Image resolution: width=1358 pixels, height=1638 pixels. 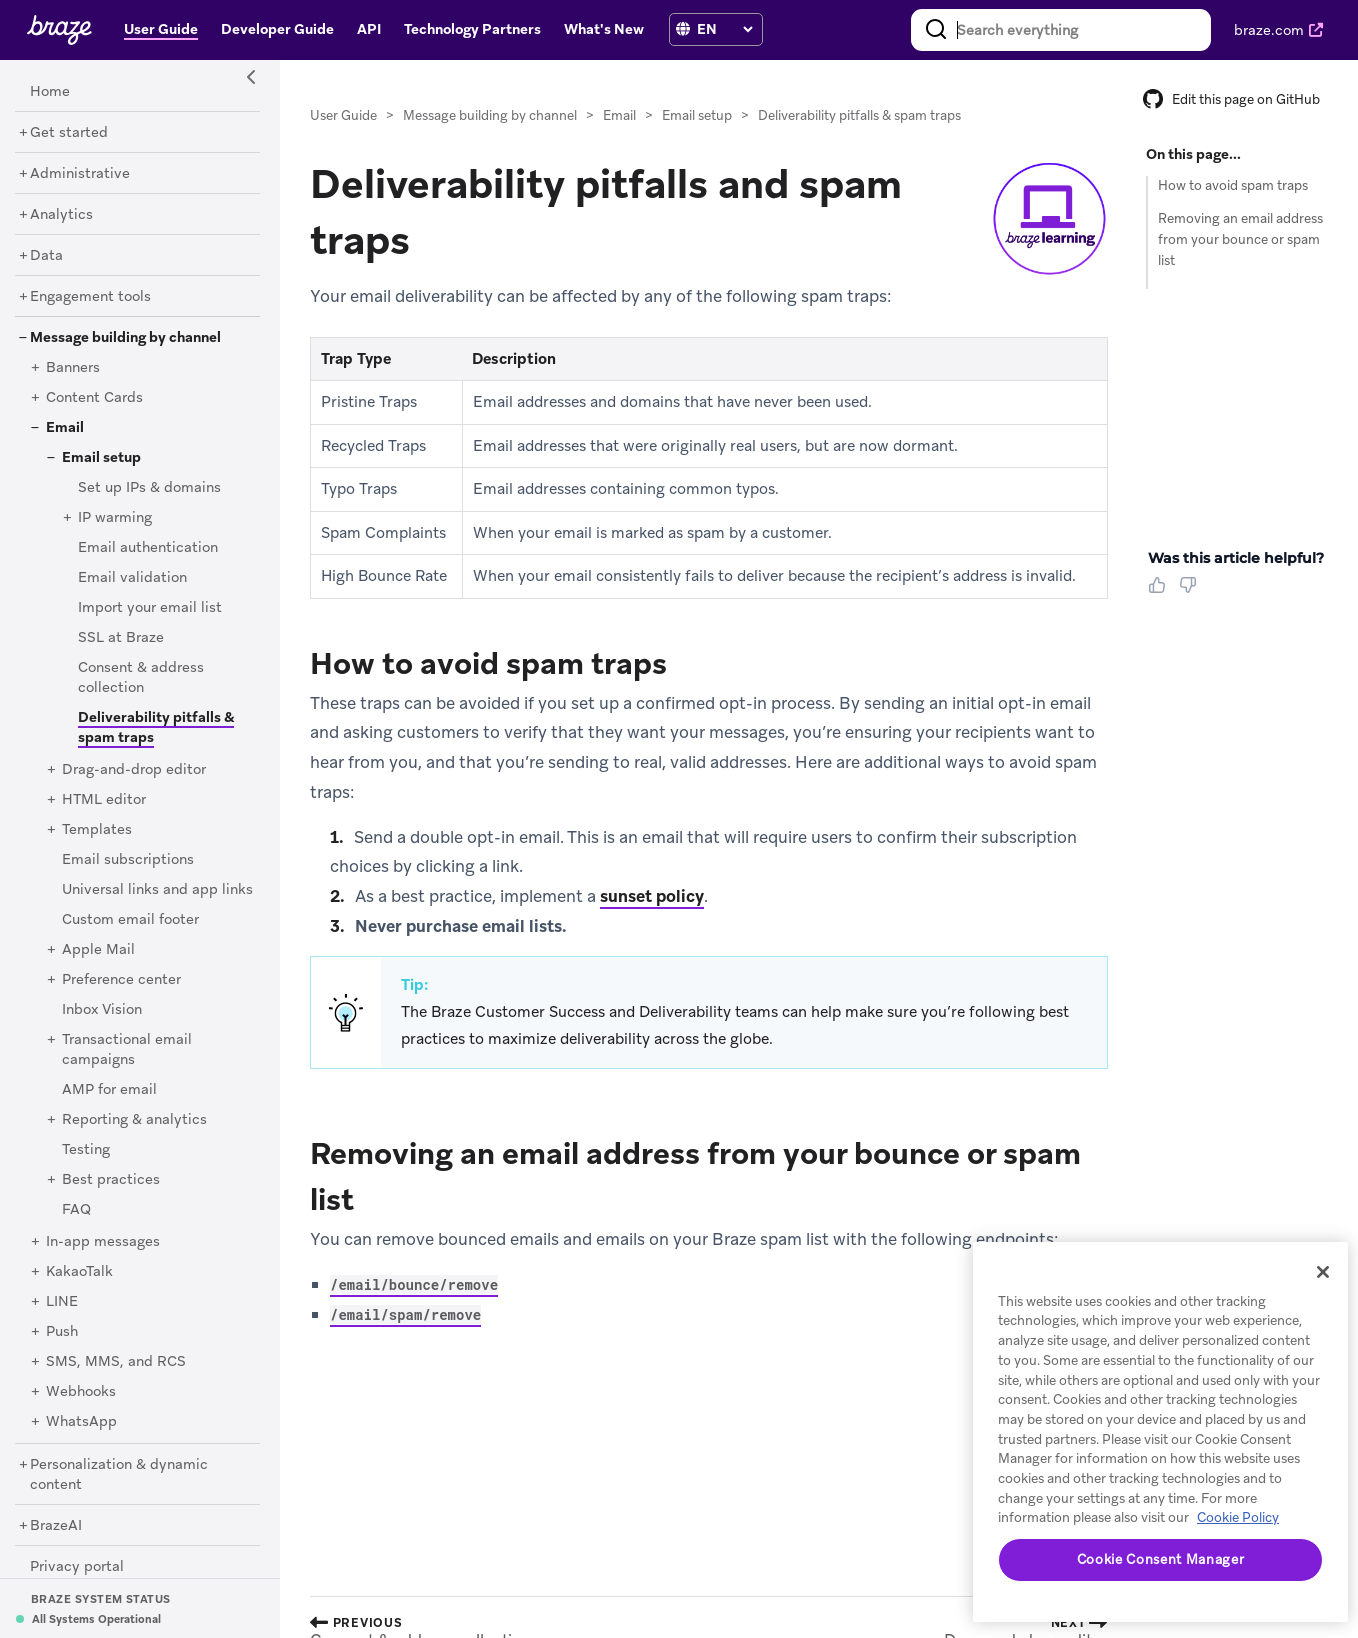 I want to click on [Close], so click(x=1323, y=1272).